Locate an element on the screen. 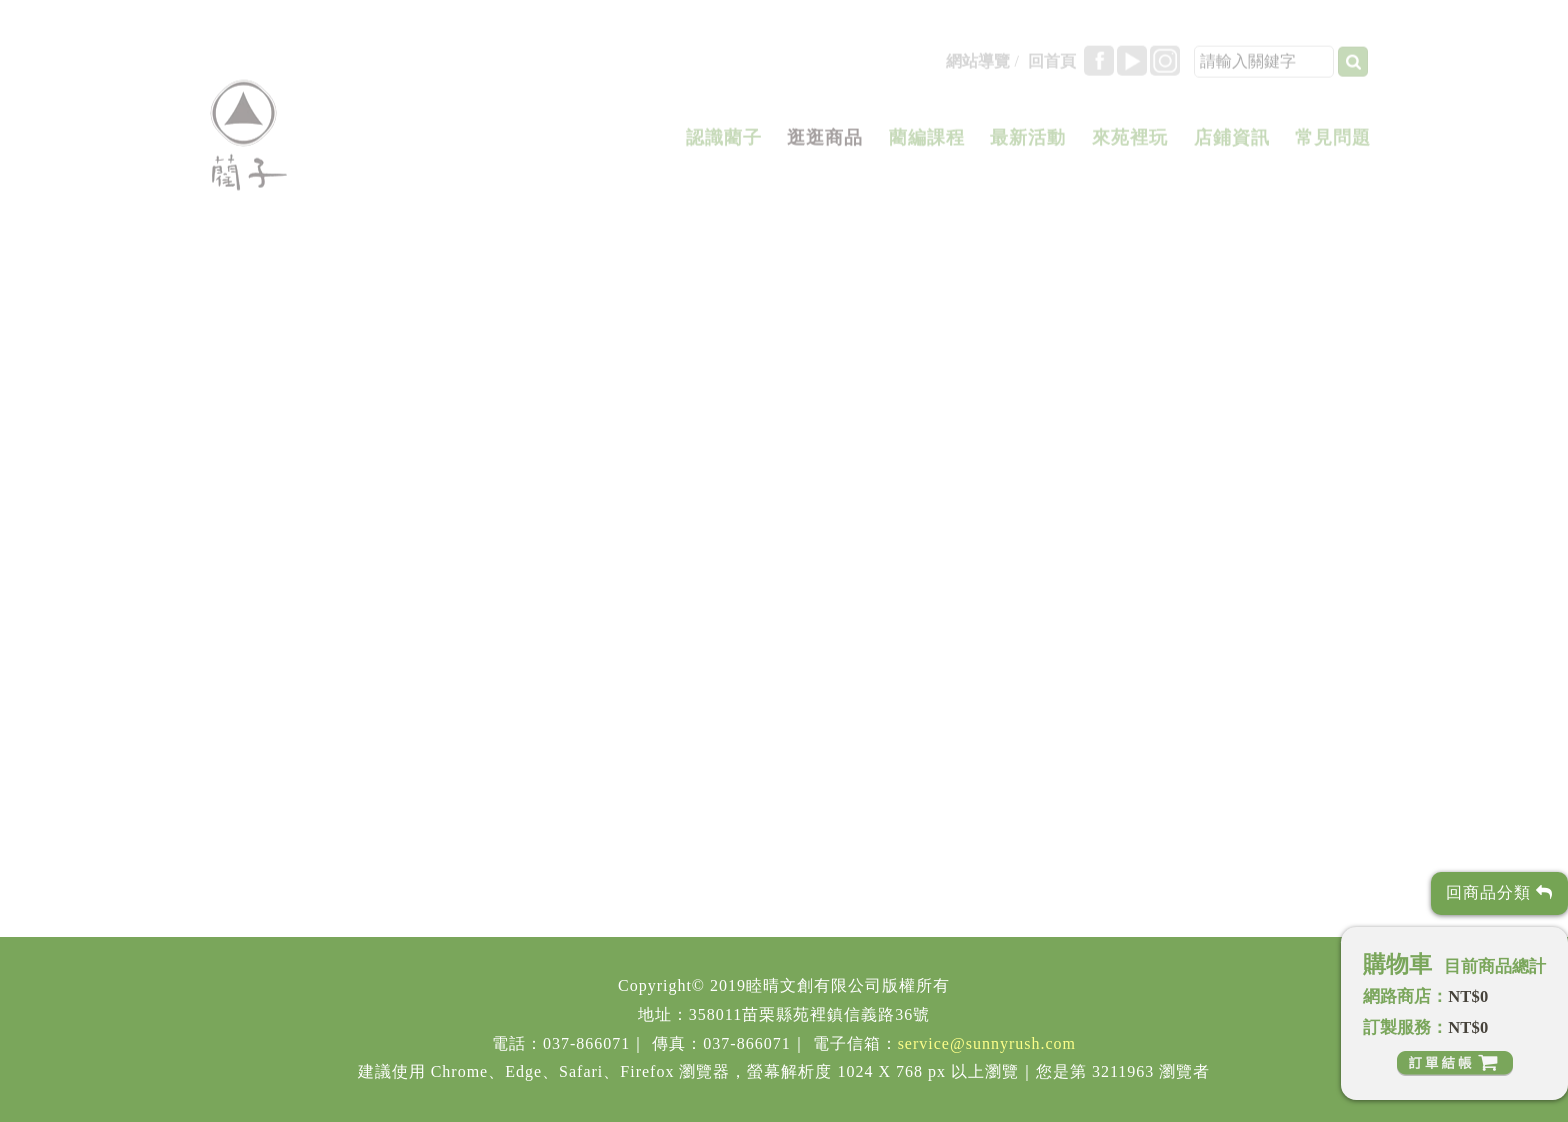 This screenshot has height=1122, width=1568. service@sunnyrush.com is located at coordinates (987, 1043).